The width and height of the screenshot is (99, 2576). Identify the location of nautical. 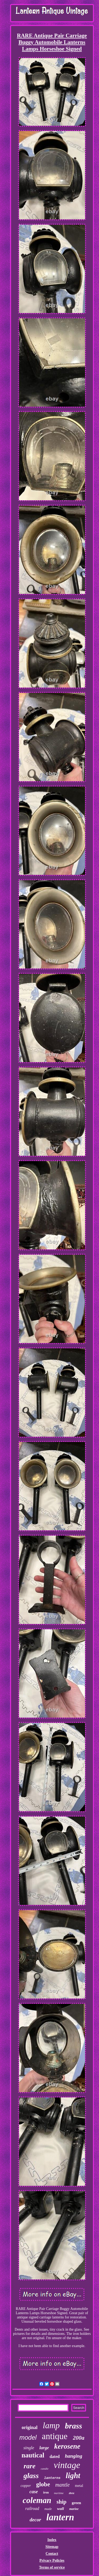
(33, 2455).